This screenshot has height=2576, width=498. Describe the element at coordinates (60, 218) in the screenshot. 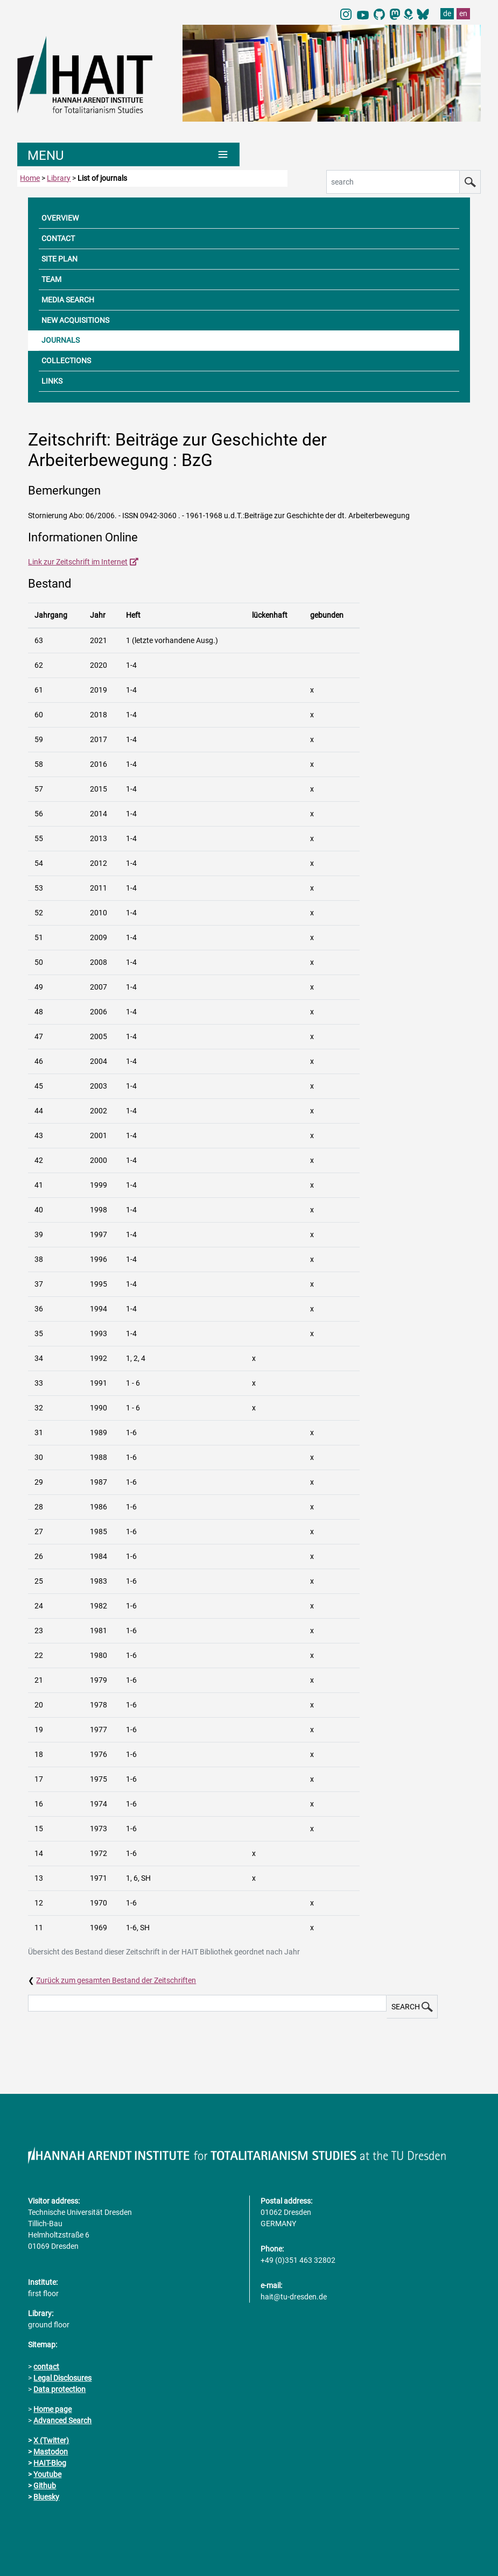

I see `OVERVIEW` at that location.